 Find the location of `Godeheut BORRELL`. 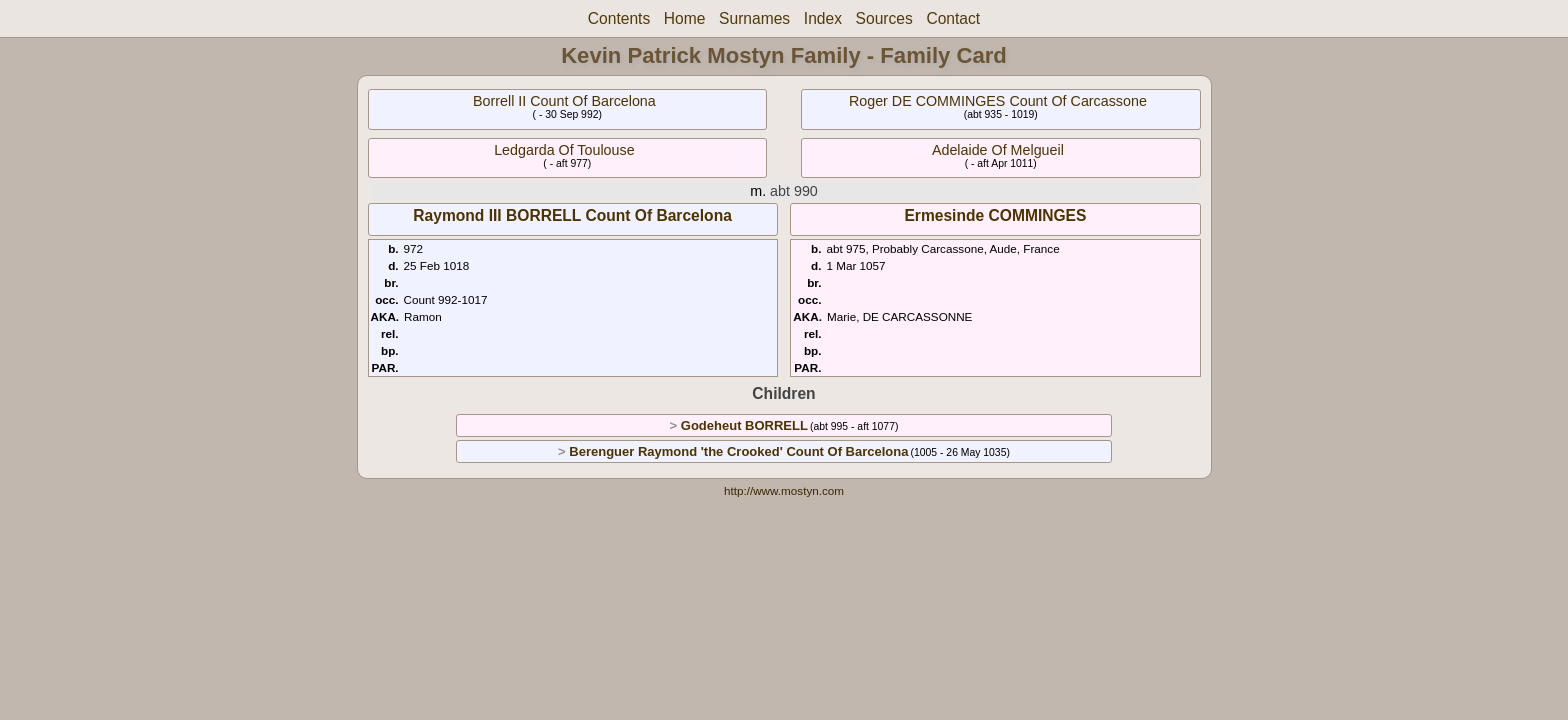

Godeheut BORRELL is located at coordinates (744, 425).